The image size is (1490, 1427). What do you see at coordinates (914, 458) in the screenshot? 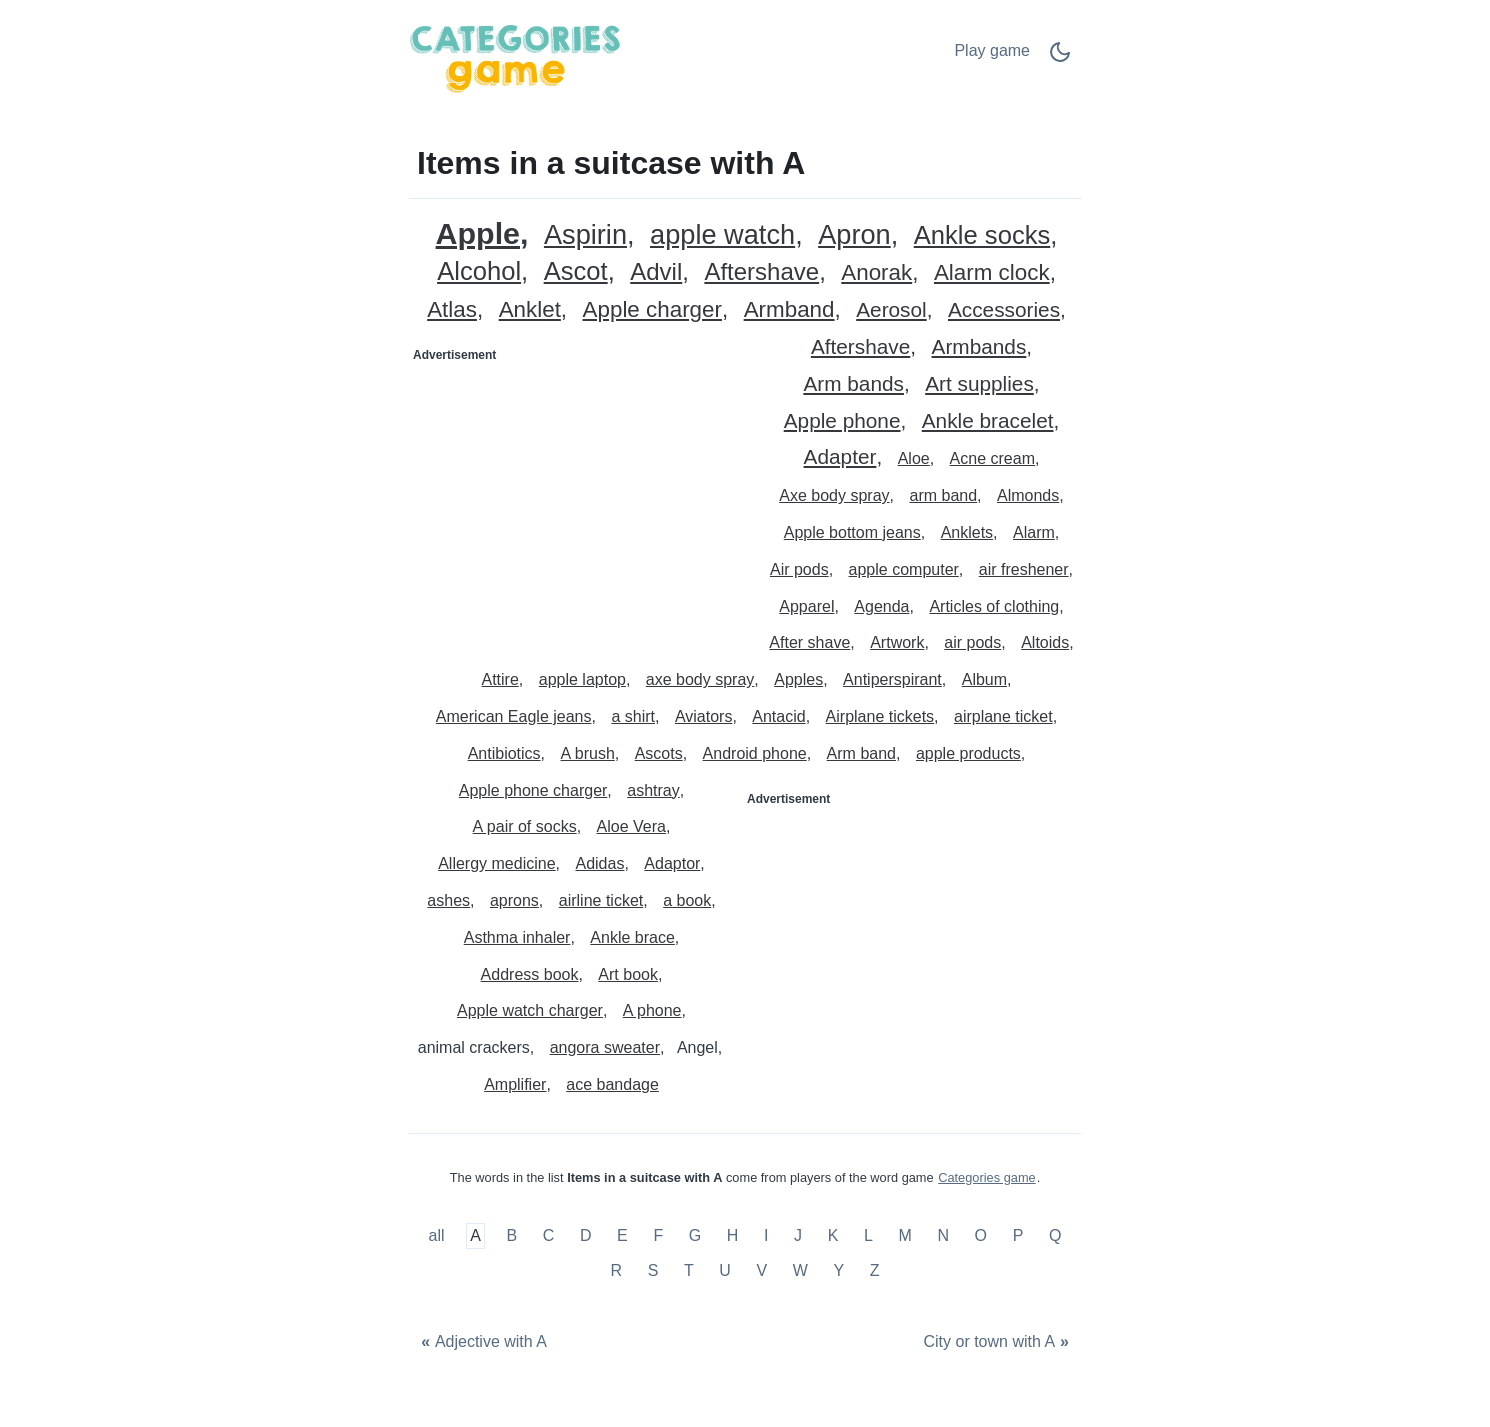
I see `Aloe` at bounding box center [914, 458].